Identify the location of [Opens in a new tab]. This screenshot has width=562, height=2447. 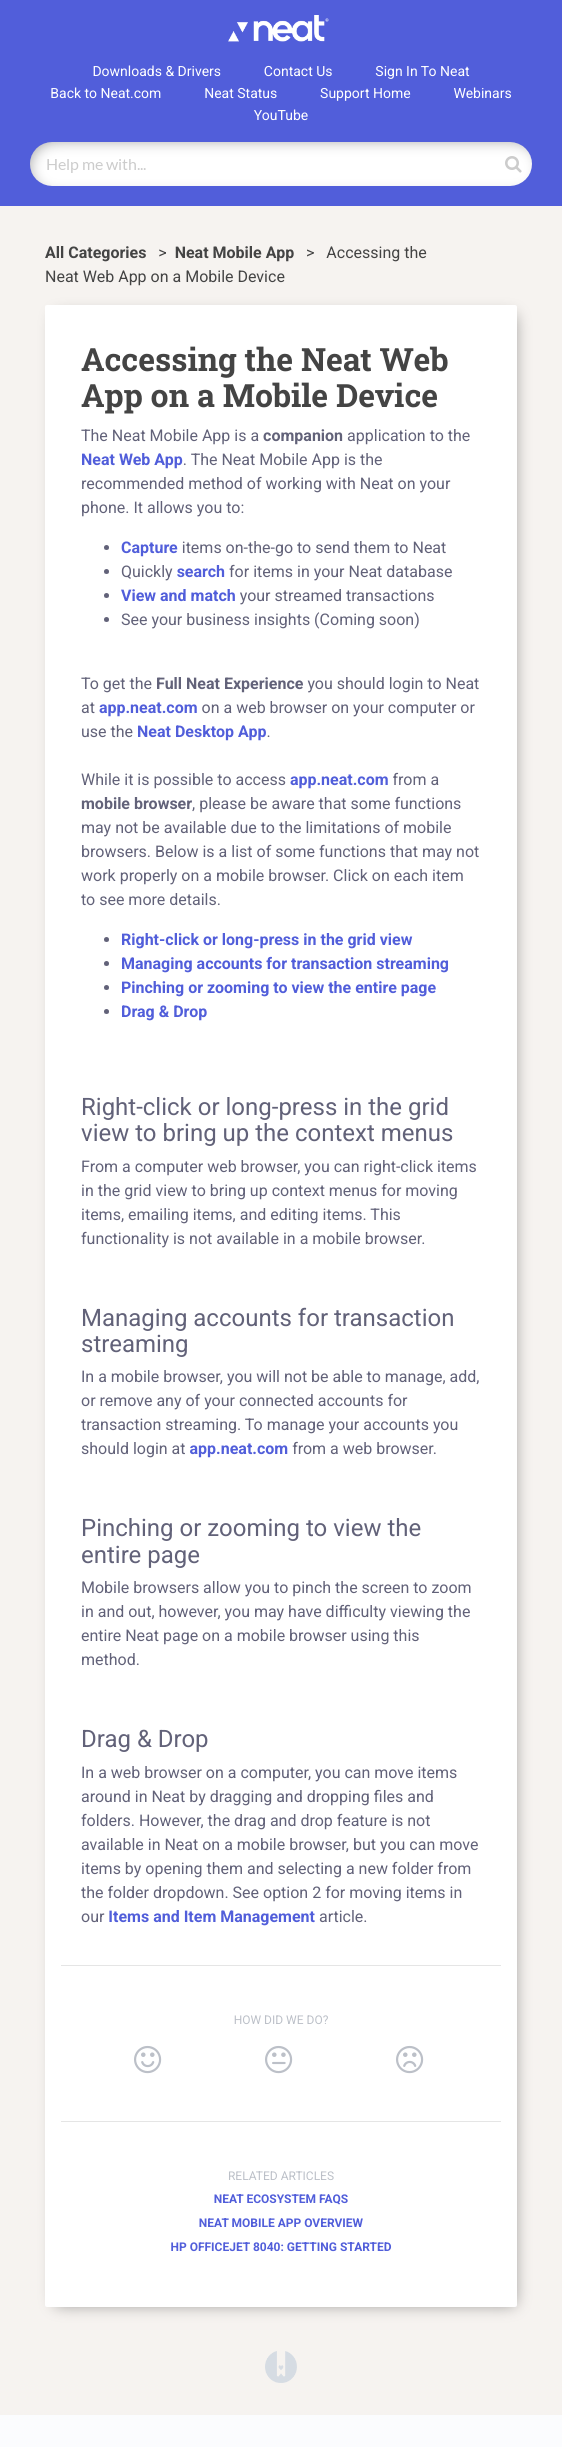
(281, 2365).